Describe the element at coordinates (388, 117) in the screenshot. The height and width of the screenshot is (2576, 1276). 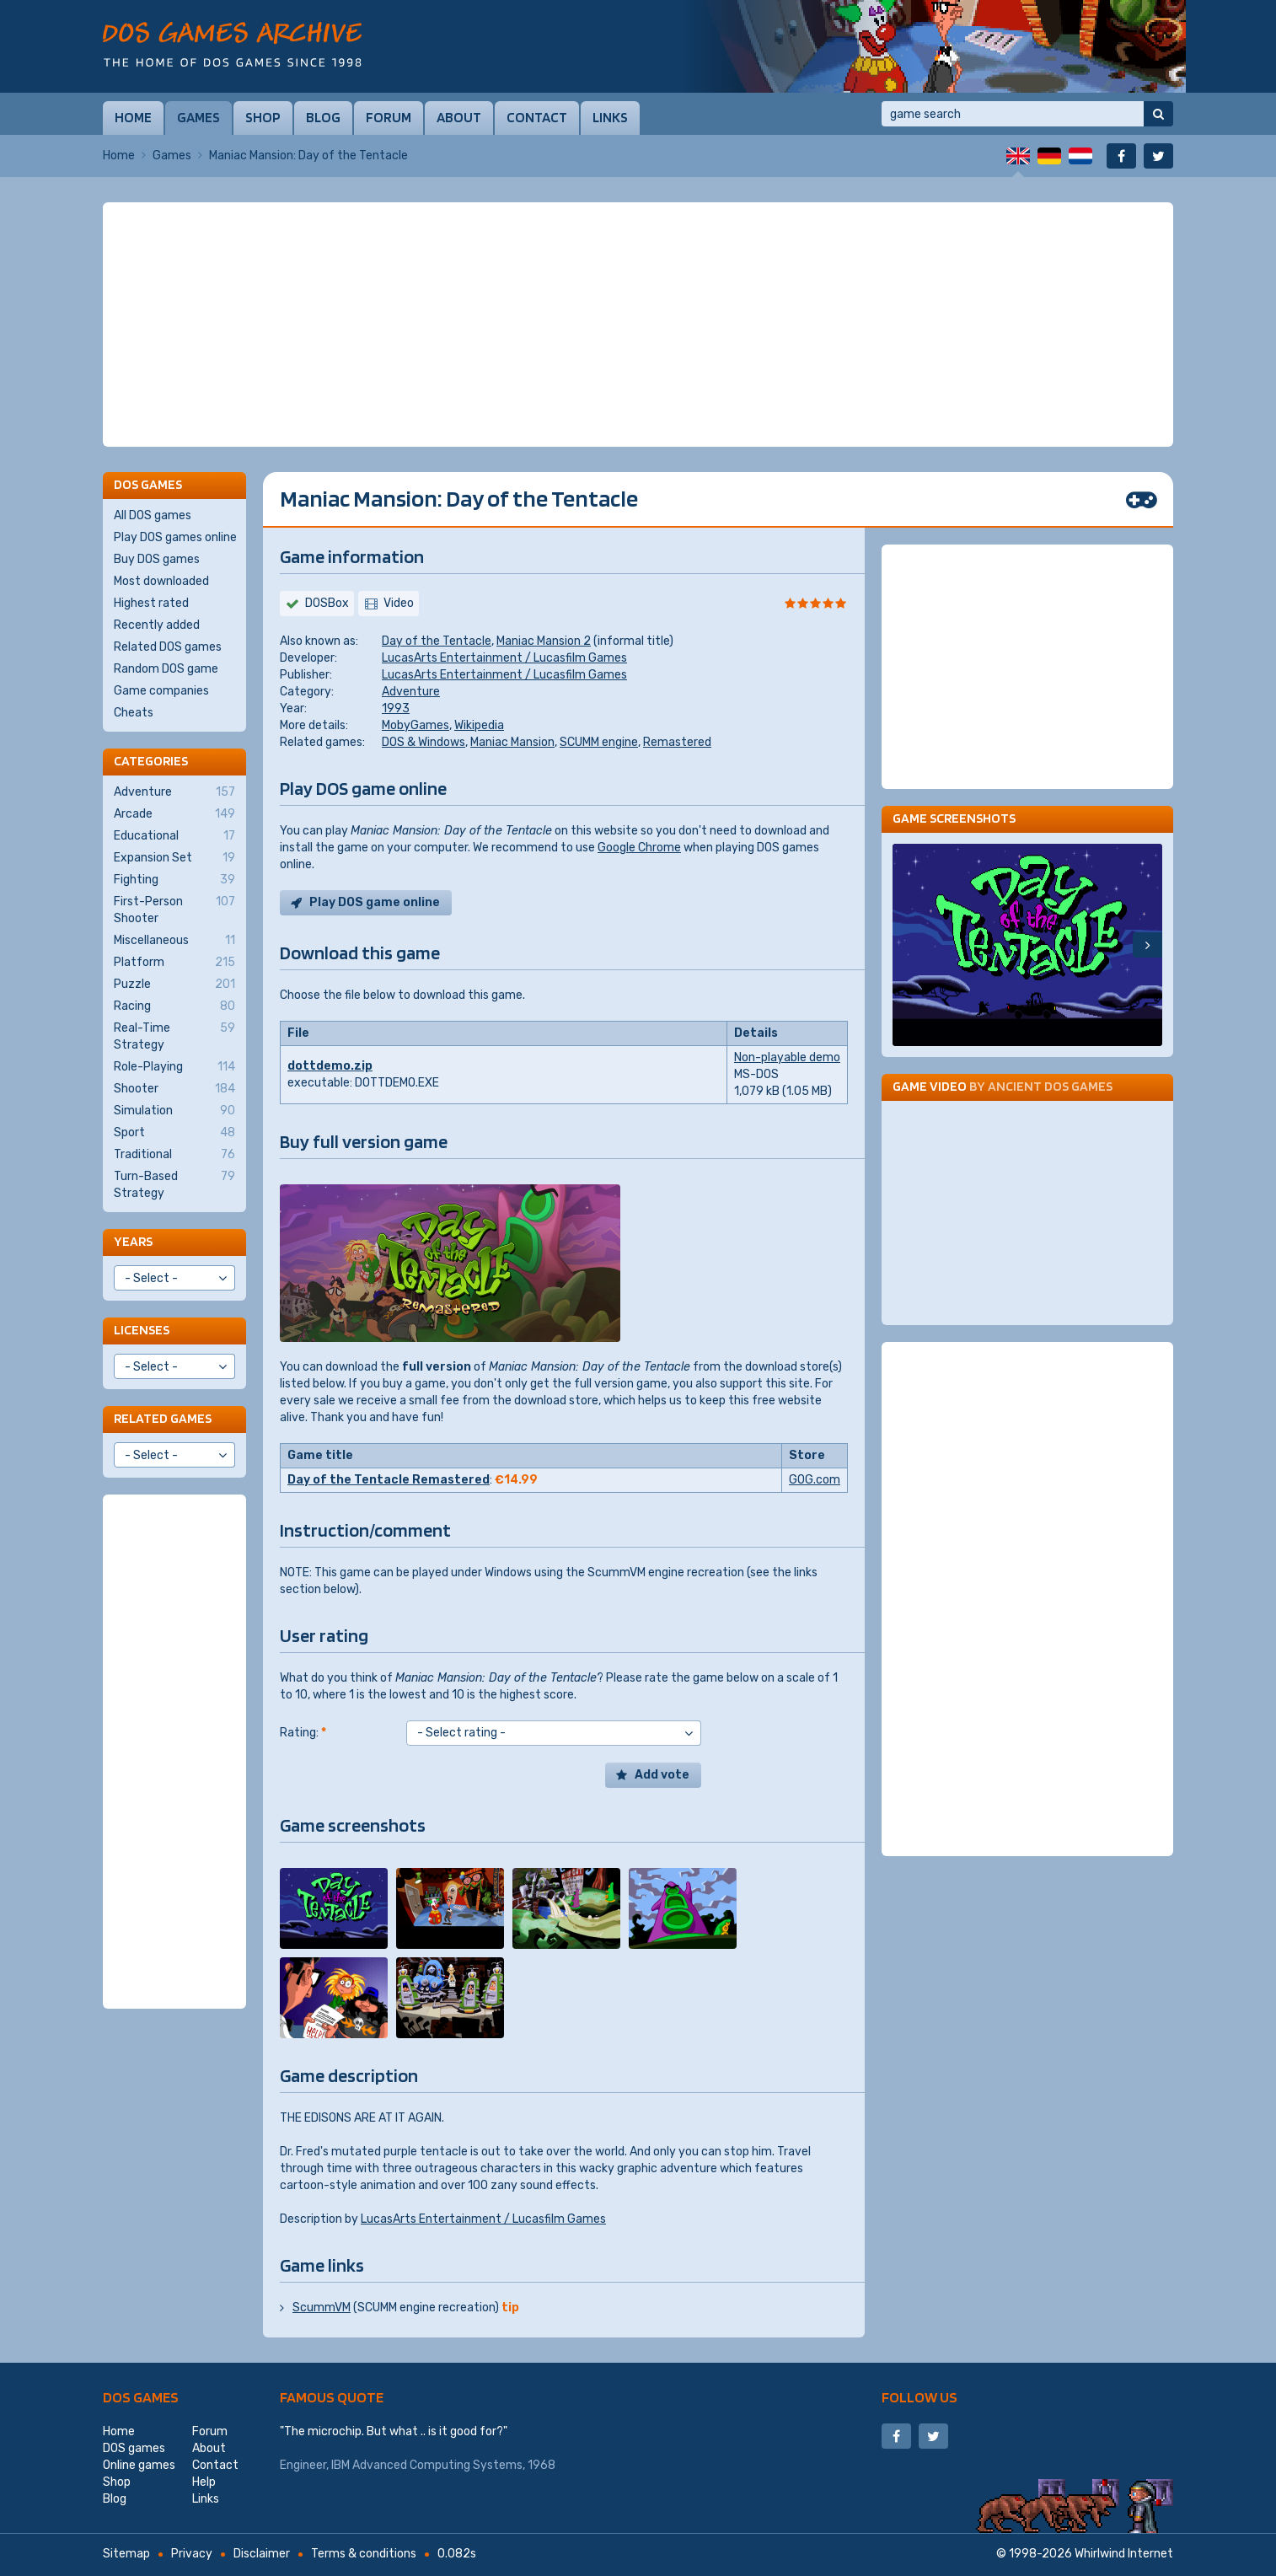
I see `Forum` at that location.